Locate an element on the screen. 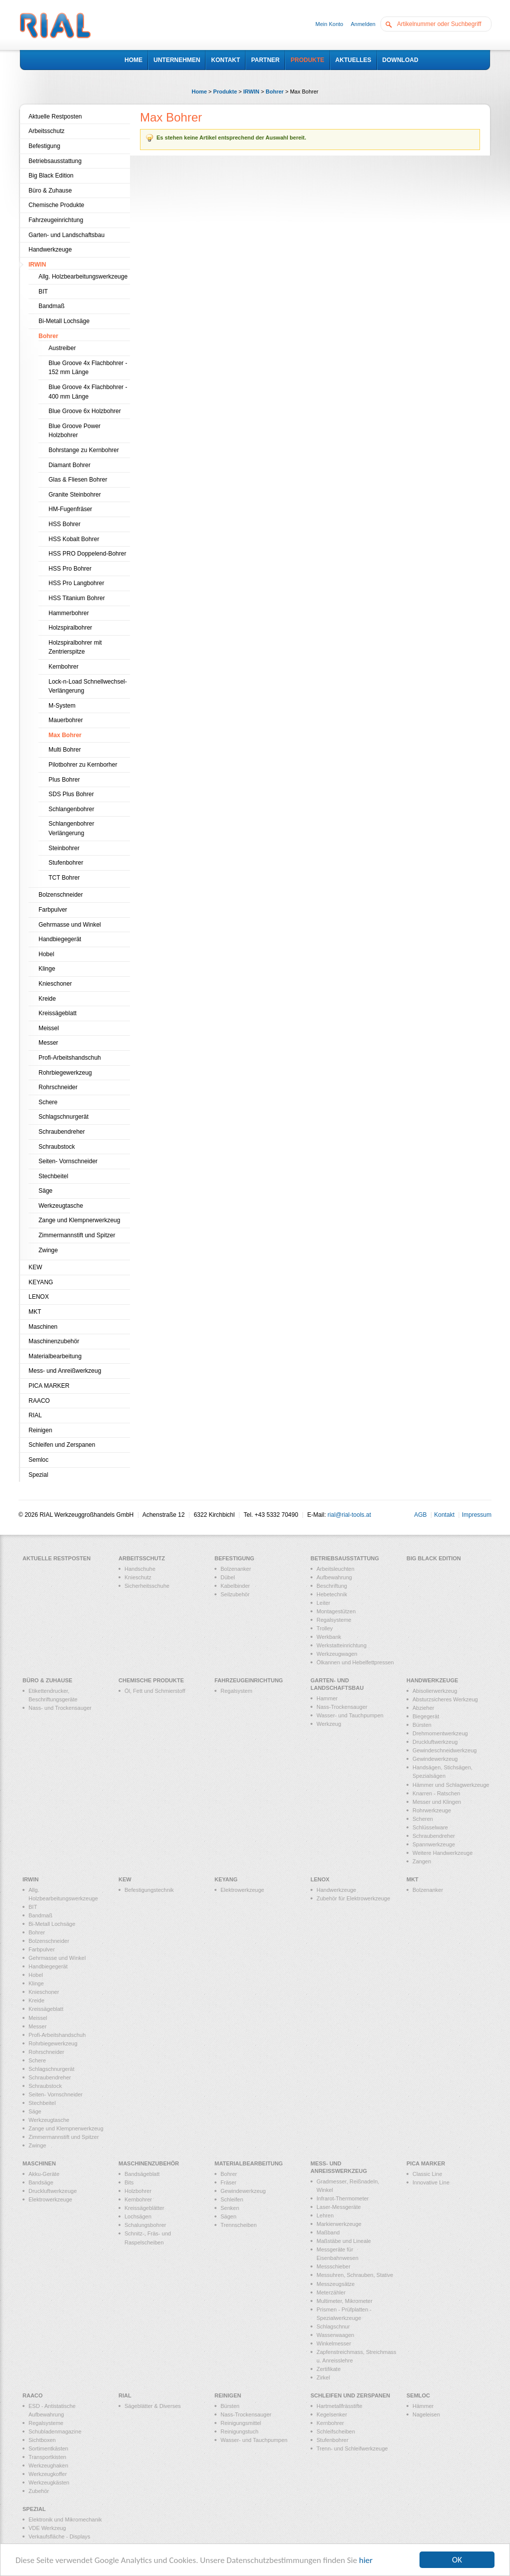 This screenshot has width=510, height=2576. Transportkisten is located at coordinates (47, 2457).